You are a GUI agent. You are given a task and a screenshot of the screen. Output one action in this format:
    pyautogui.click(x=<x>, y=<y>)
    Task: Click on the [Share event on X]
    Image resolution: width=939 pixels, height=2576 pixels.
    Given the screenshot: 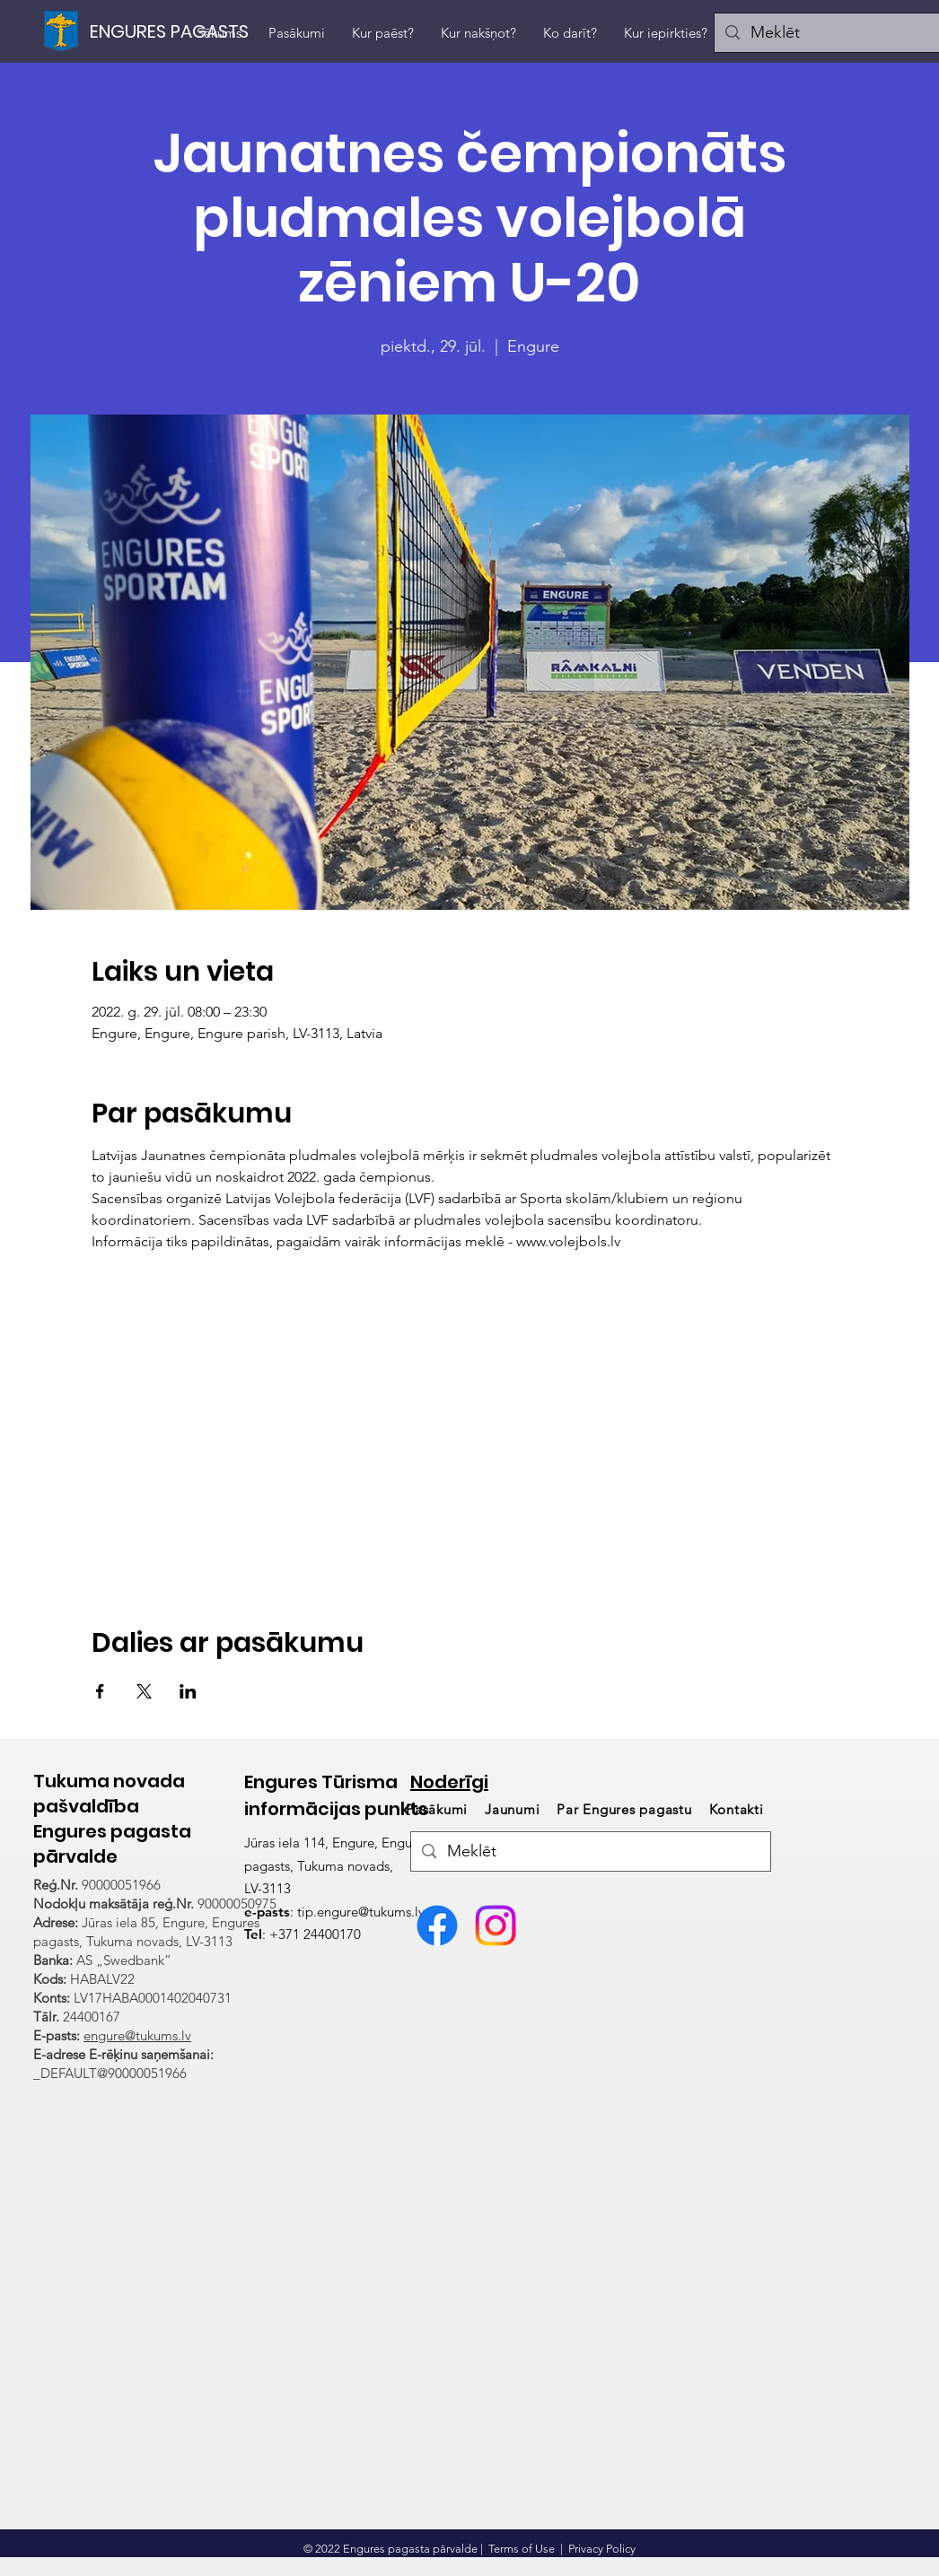 What is the action you would take?
    pyautogui.click(x=144, y=1691)
    